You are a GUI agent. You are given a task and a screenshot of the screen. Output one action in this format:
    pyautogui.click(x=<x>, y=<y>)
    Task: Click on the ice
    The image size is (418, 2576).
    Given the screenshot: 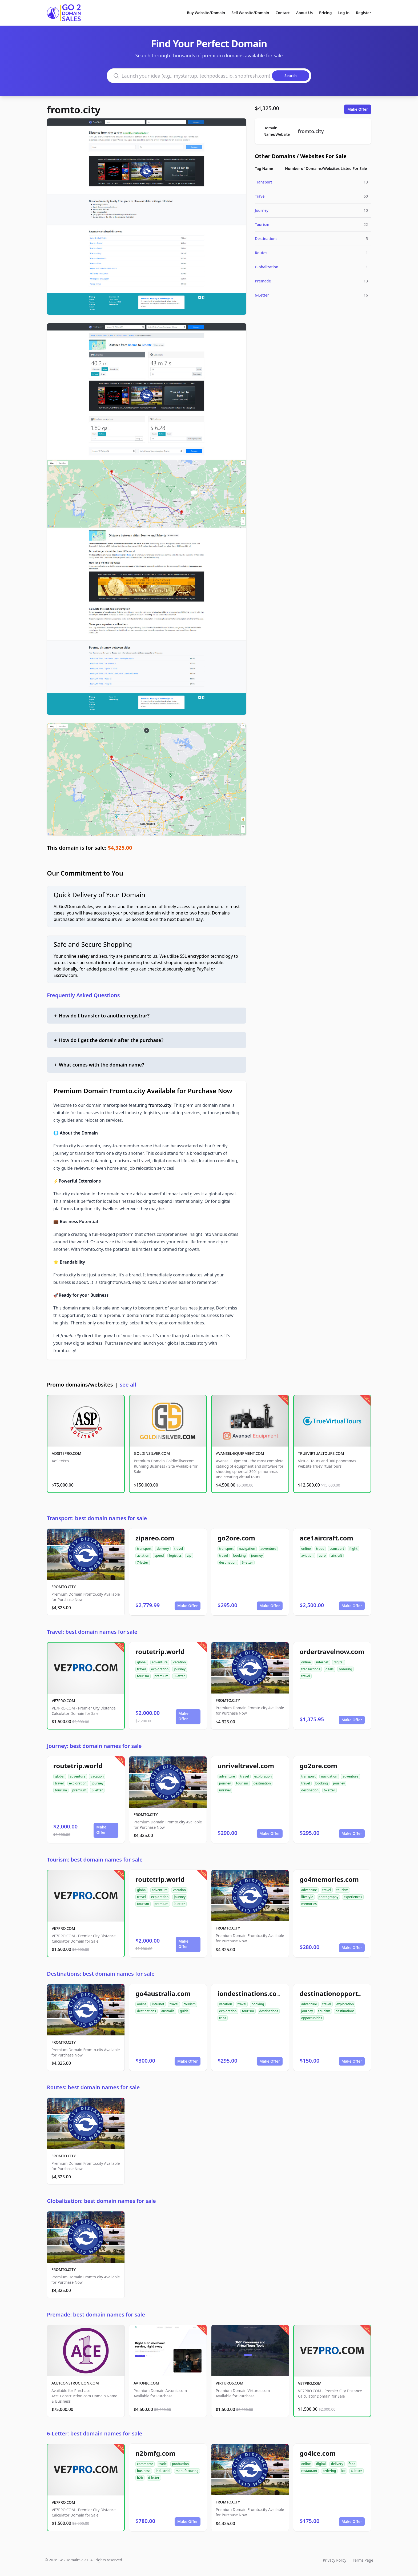 What is the action you would take?
    pyautogui.click(x=343, y=2471)
    